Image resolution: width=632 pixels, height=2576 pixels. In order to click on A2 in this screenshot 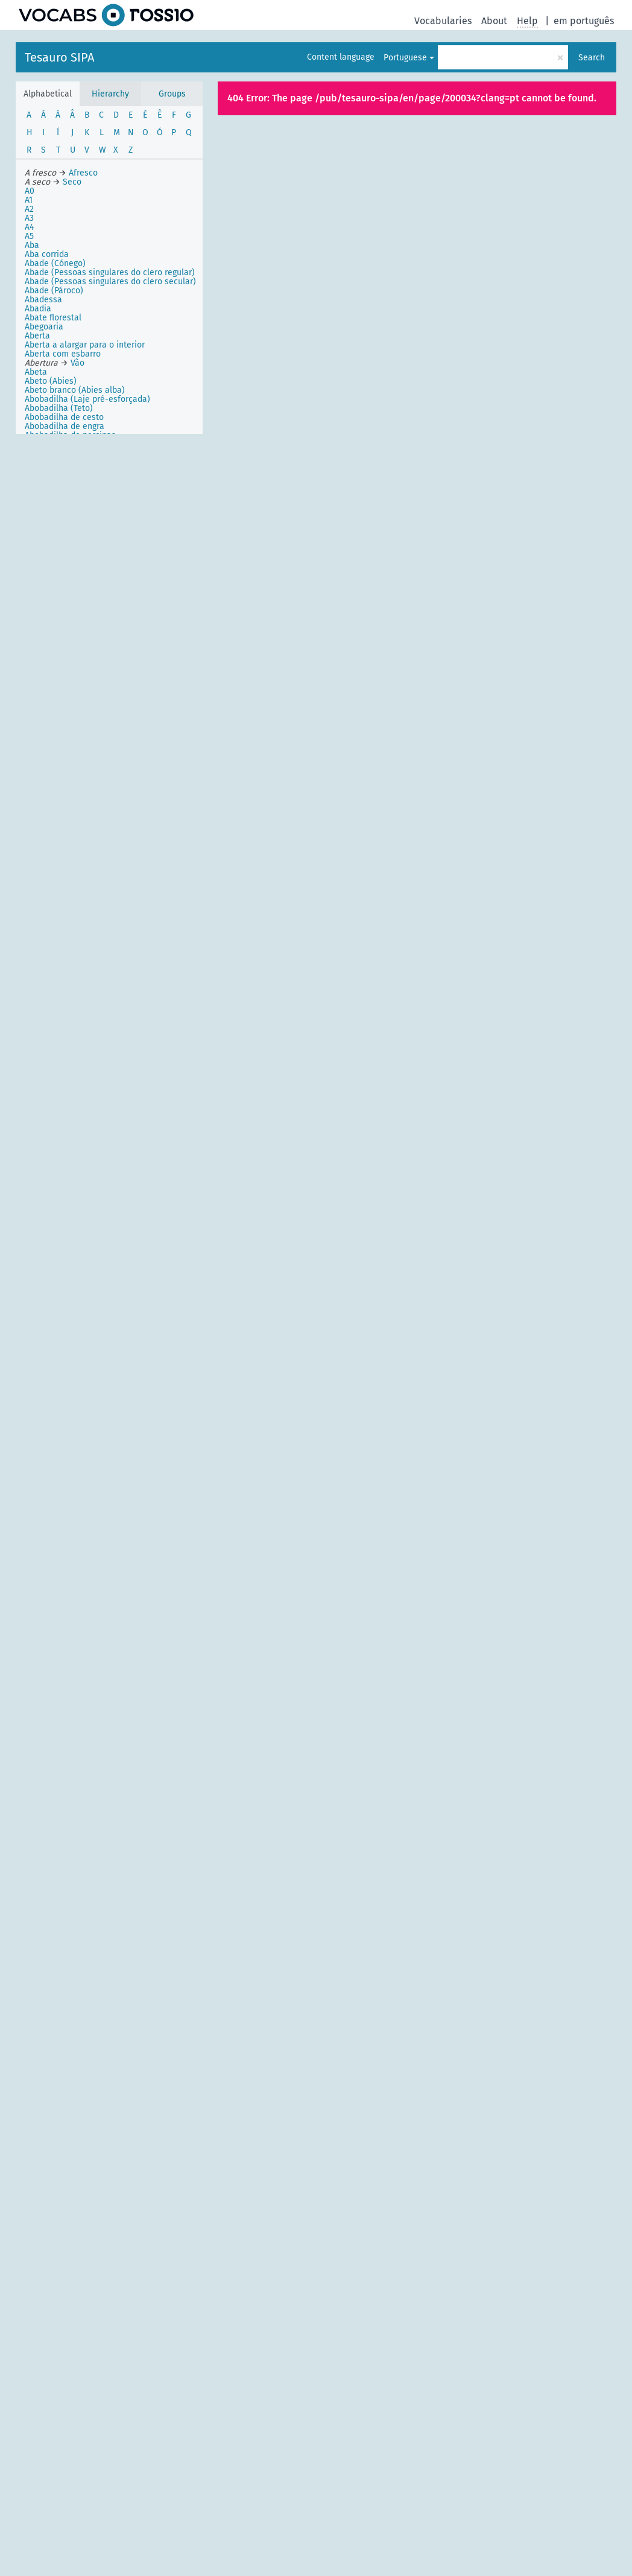, I will do `click(29, 209)`.